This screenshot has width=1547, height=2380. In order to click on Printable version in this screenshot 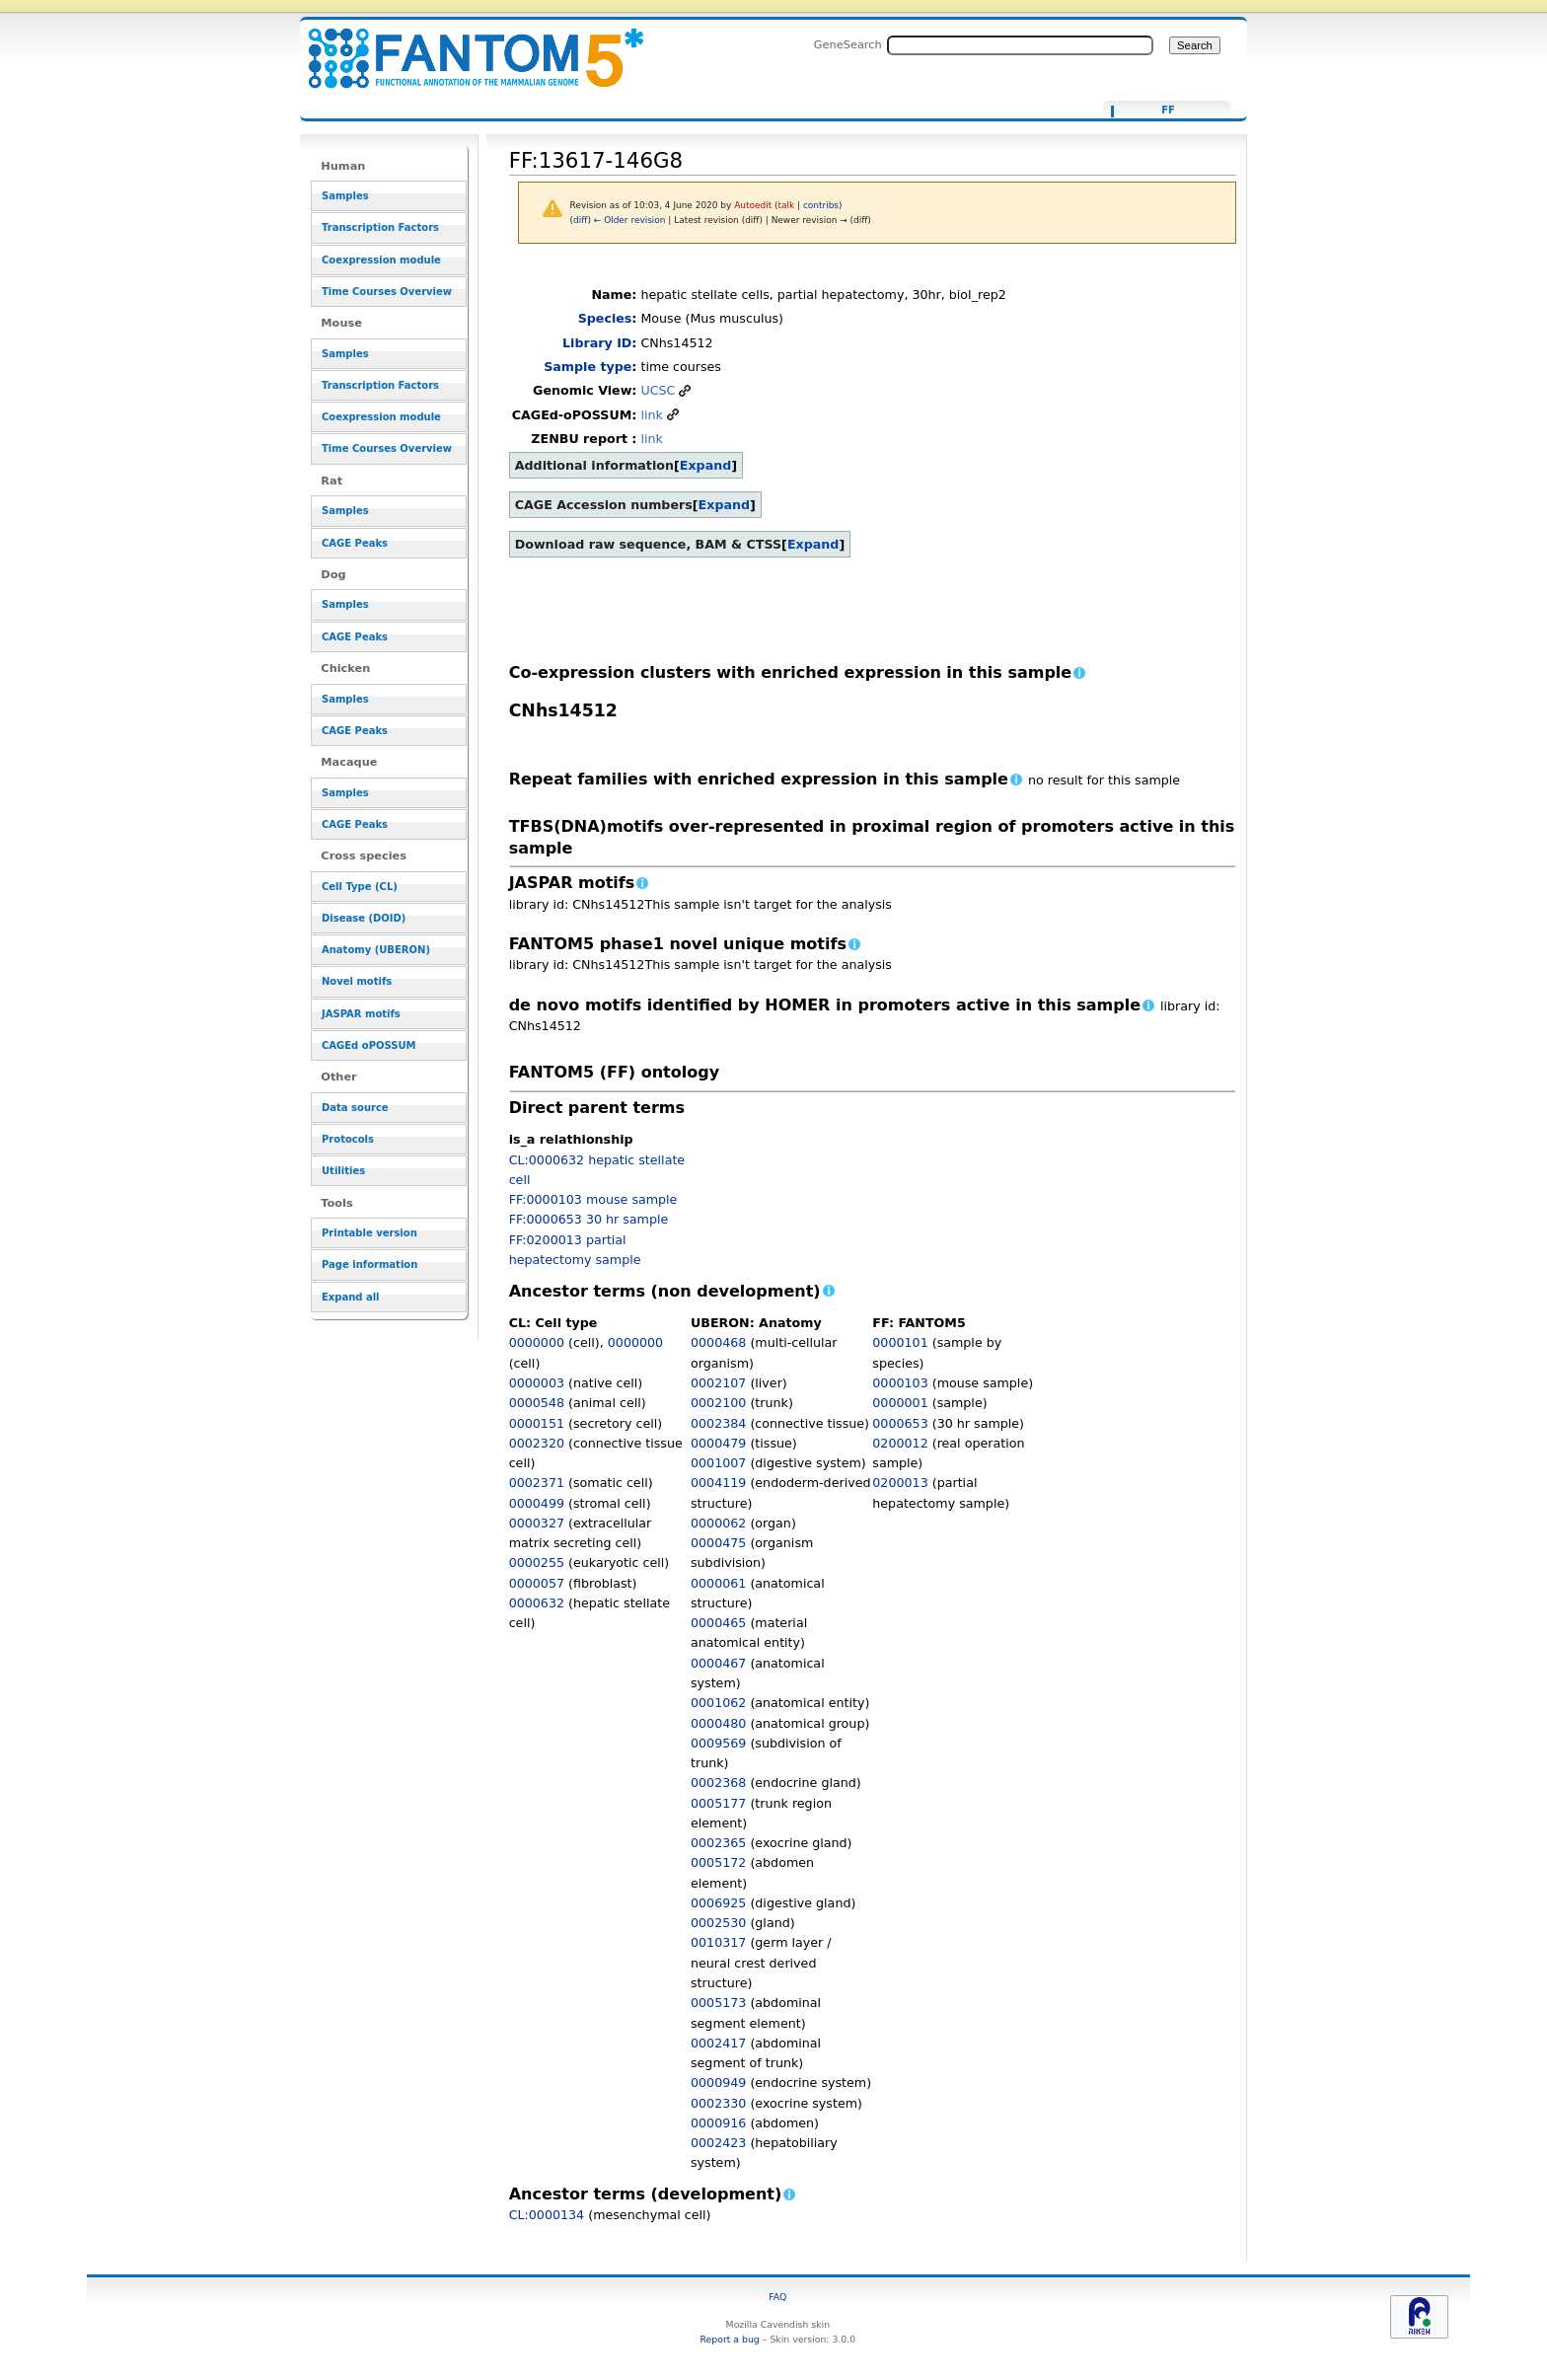, I will do `click(369, 1232)`.